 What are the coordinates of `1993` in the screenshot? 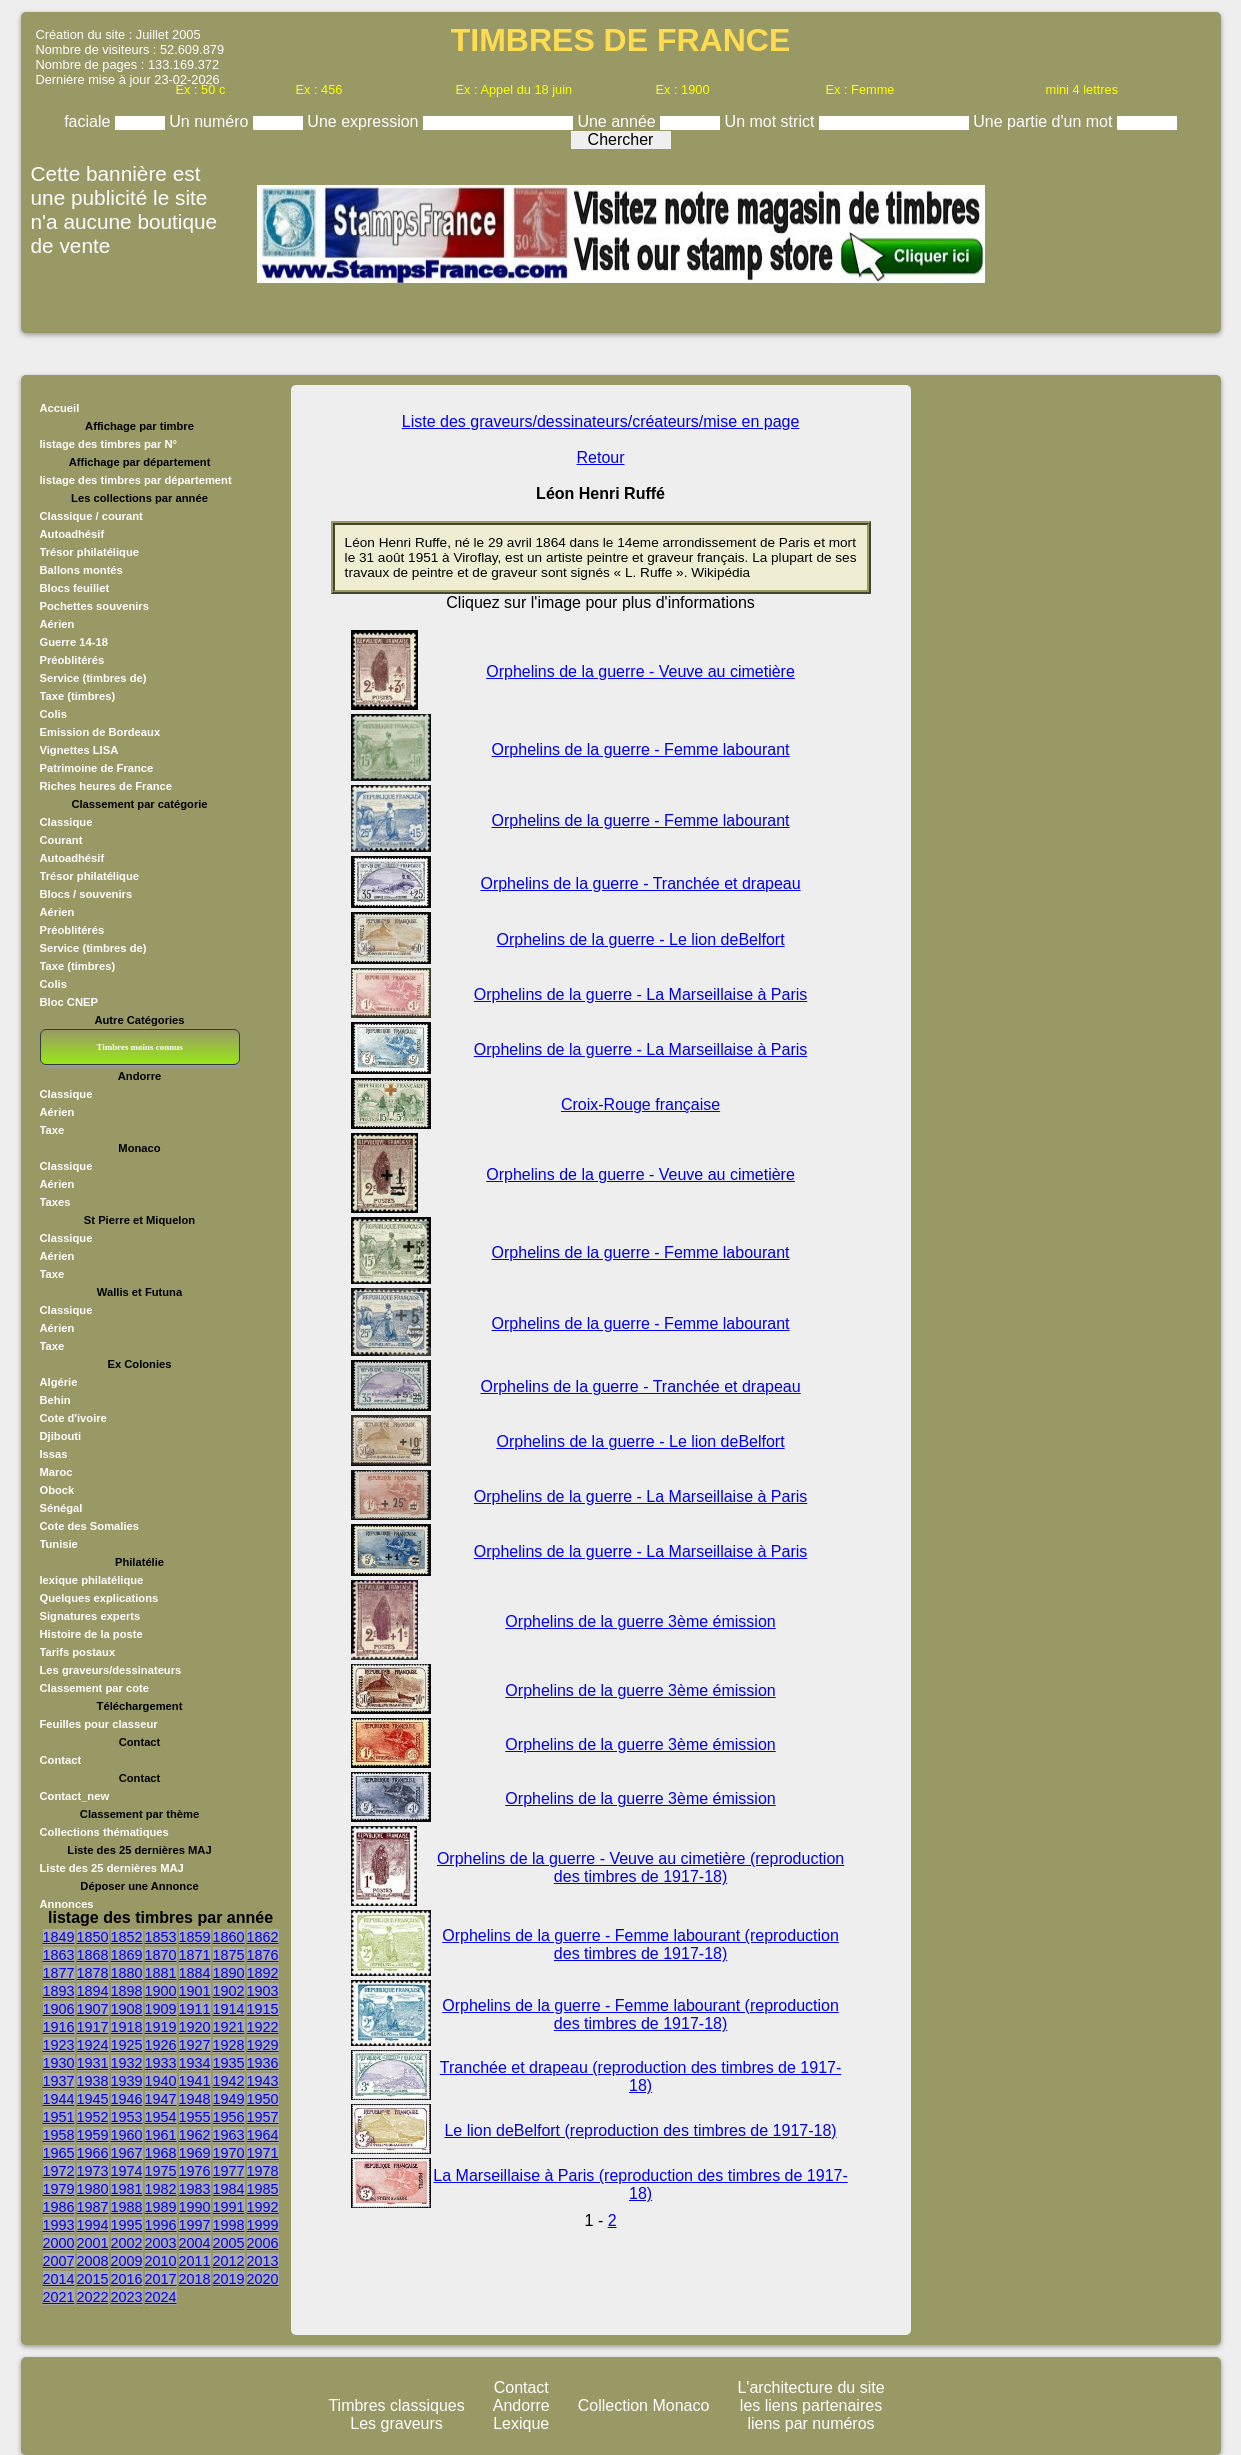 It's located at (59, 2225).